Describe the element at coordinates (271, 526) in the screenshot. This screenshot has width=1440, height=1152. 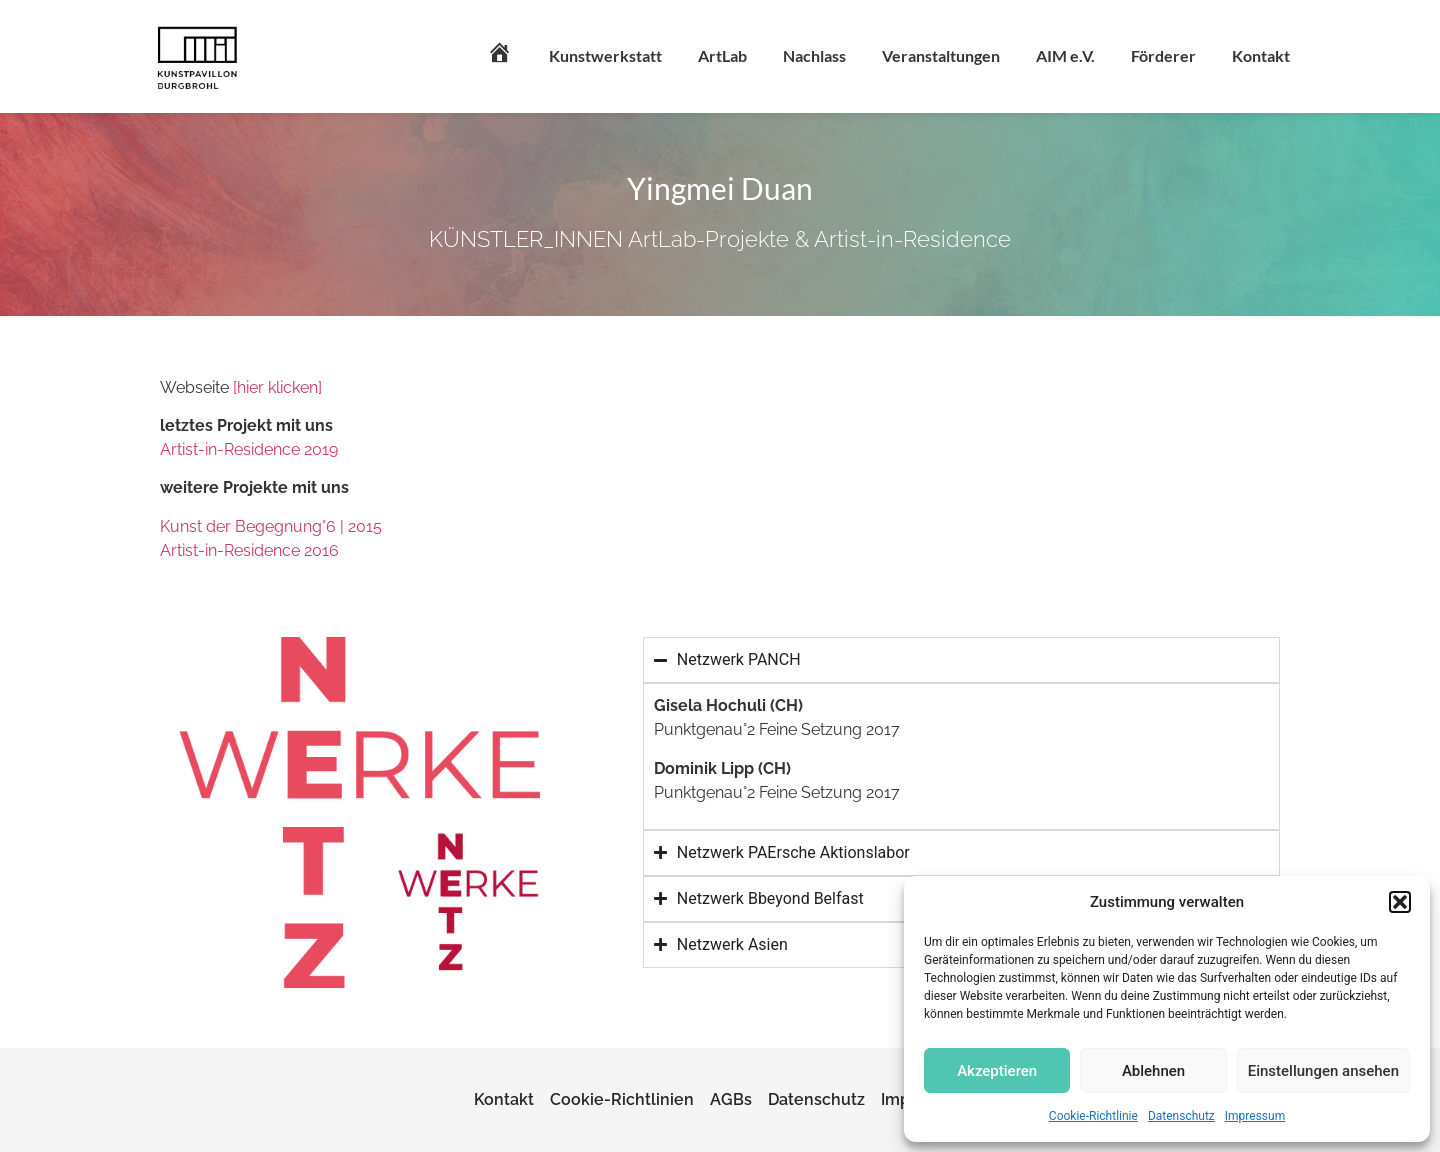
I see `Kunst der Begegnung°6 | 2015` at that location.